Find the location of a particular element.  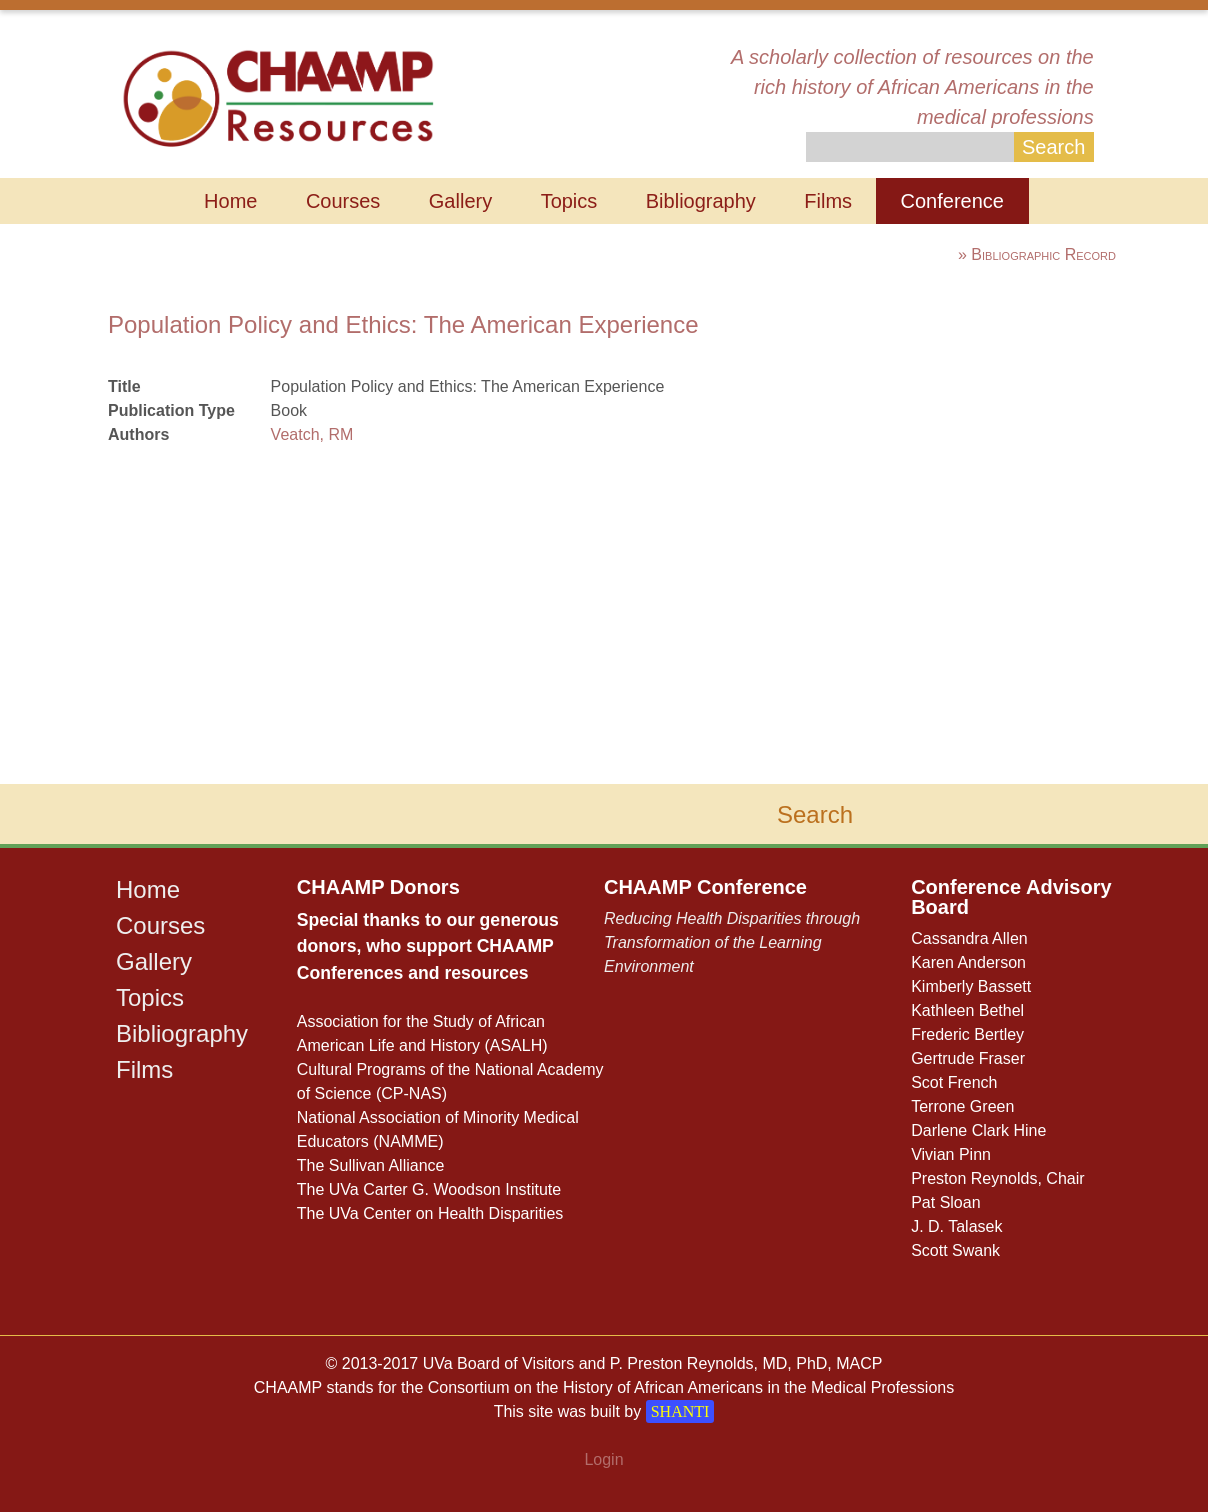

Topics is located at coordinates (569, 201).